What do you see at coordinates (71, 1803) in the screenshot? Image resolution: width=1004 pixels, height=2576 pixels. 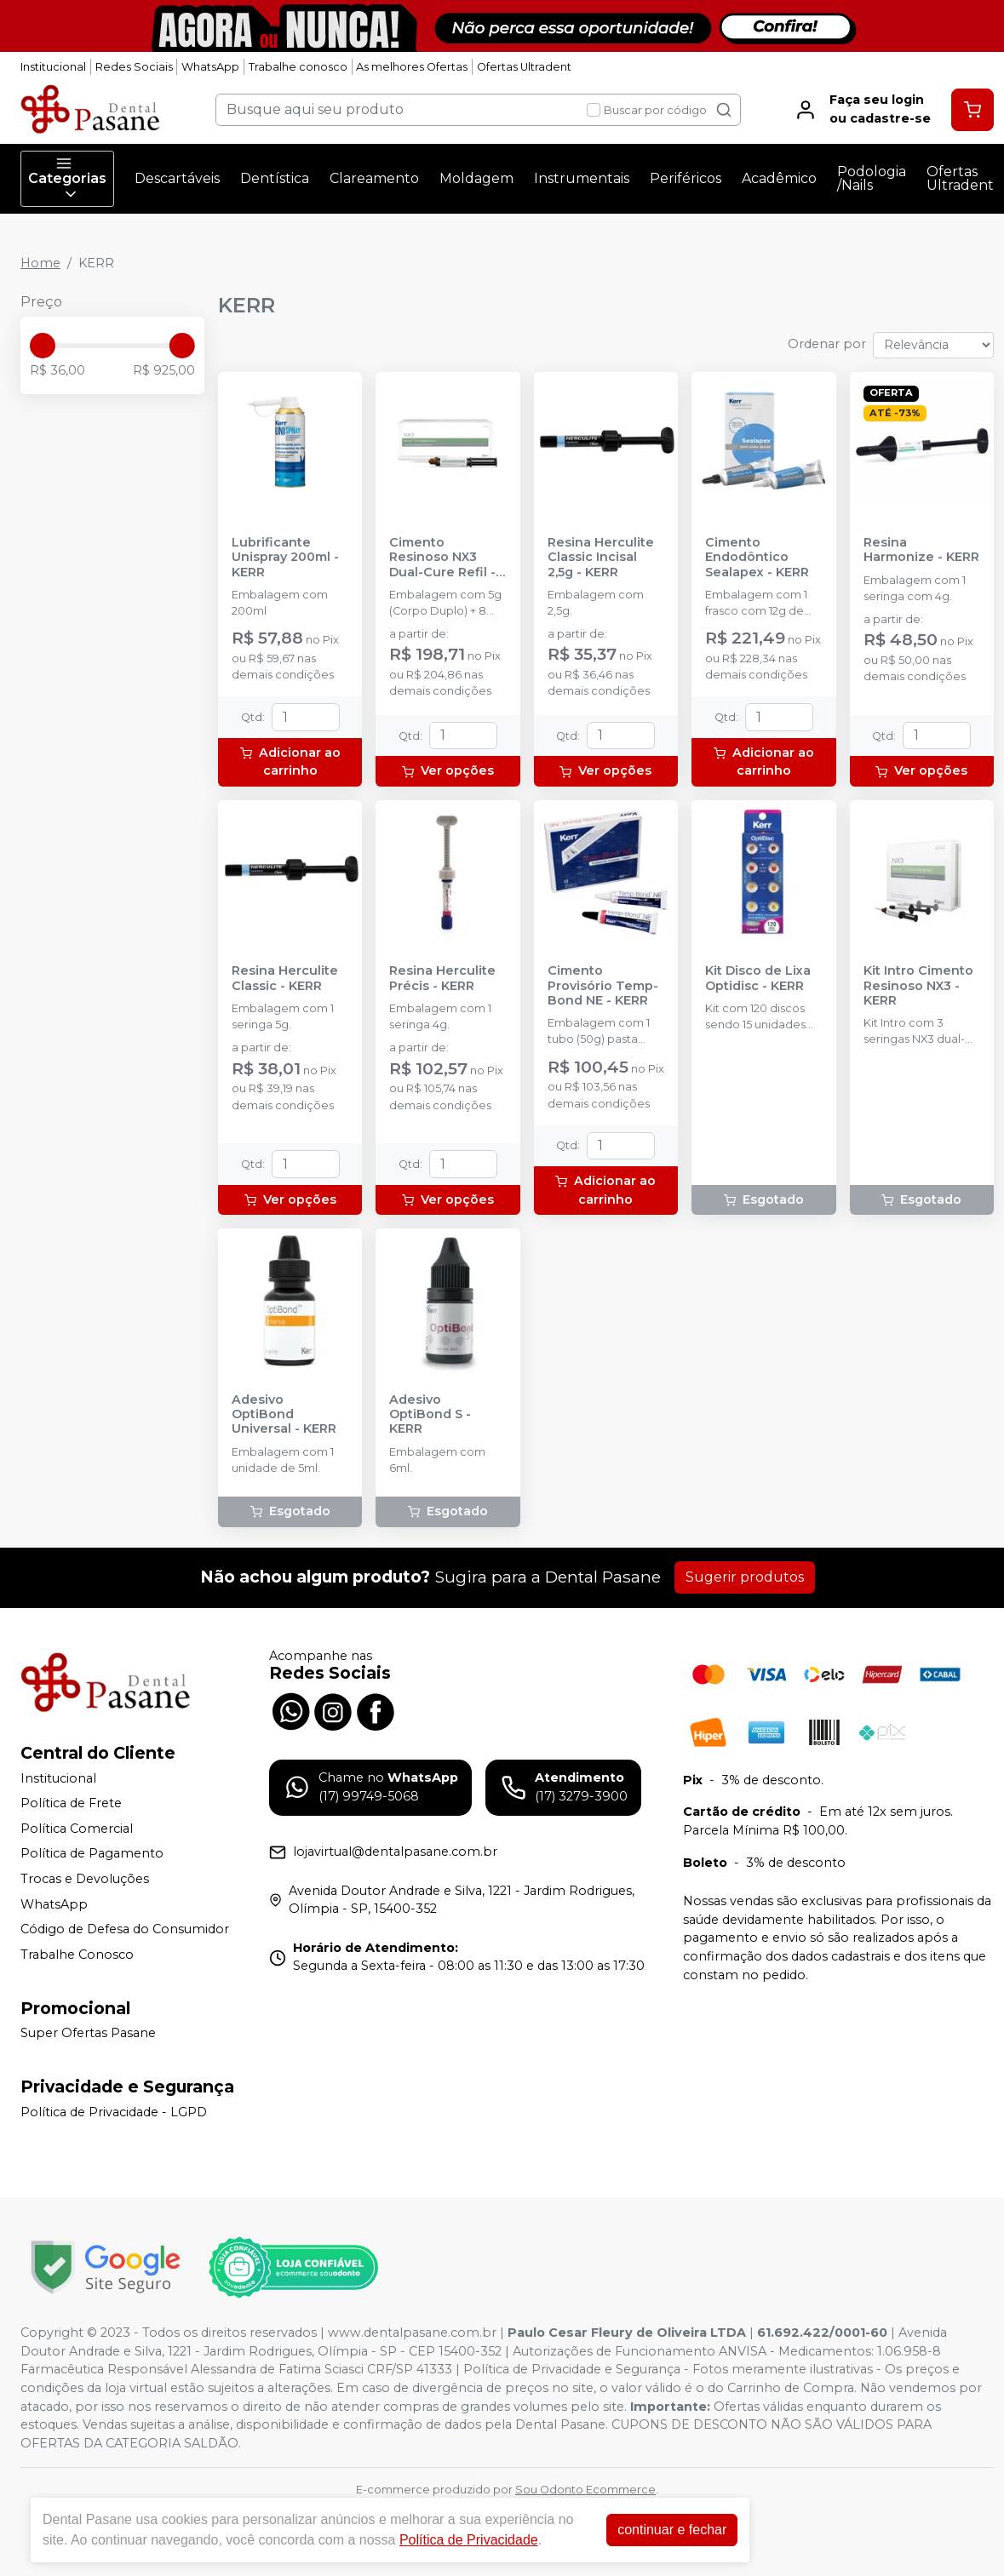 I see `Política de Frete` at bounding box center [71, 1803].